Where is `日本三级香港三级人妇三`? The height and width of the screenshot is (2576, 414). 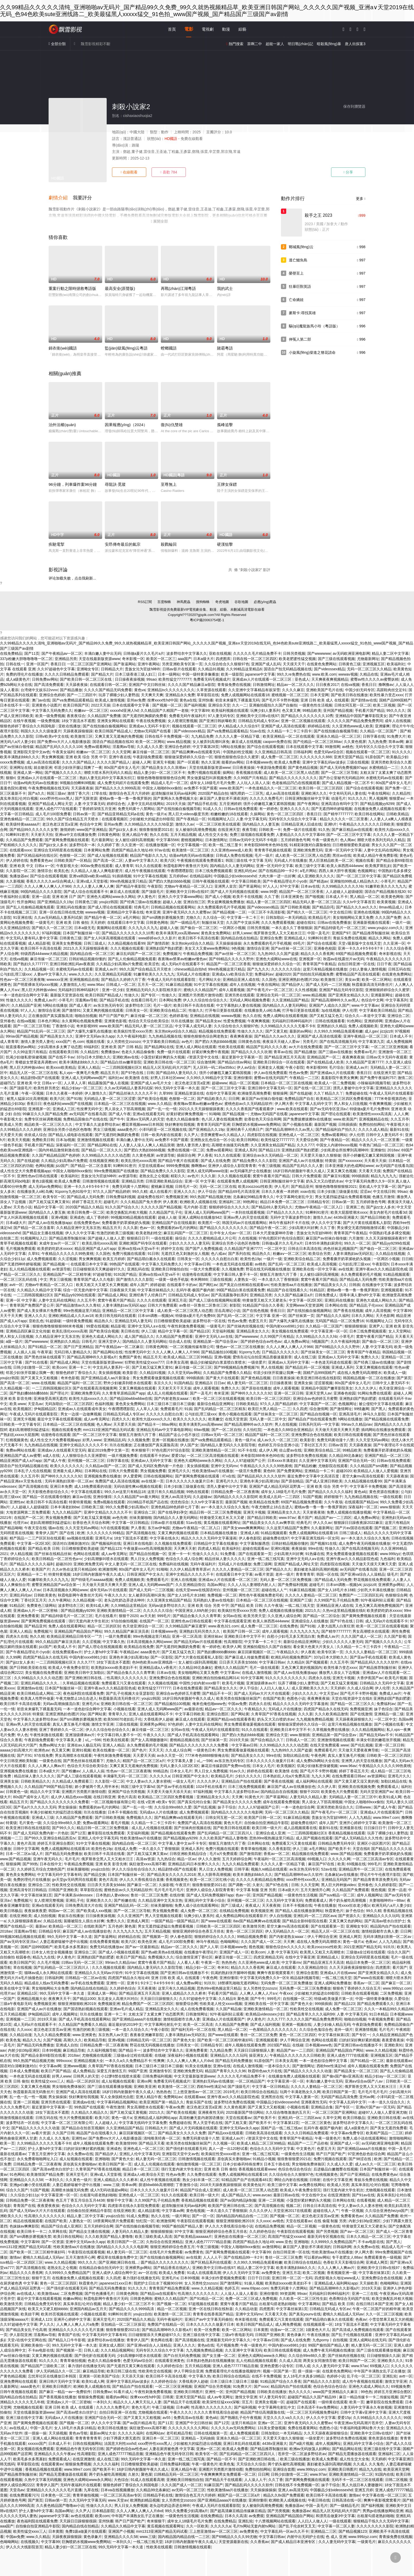 日本三级香港三级人妇三 is located at coordinates (135, 674).